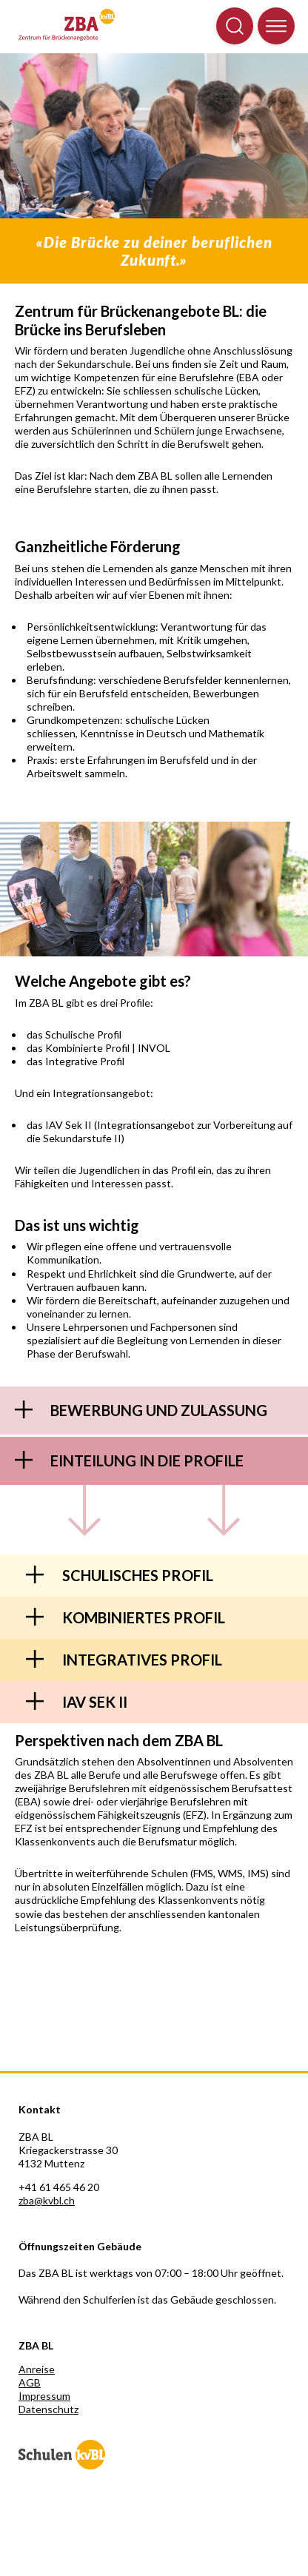 The height and width of the screenshot is (2576, 308). I want to click on AGB, so click(30, 2382).